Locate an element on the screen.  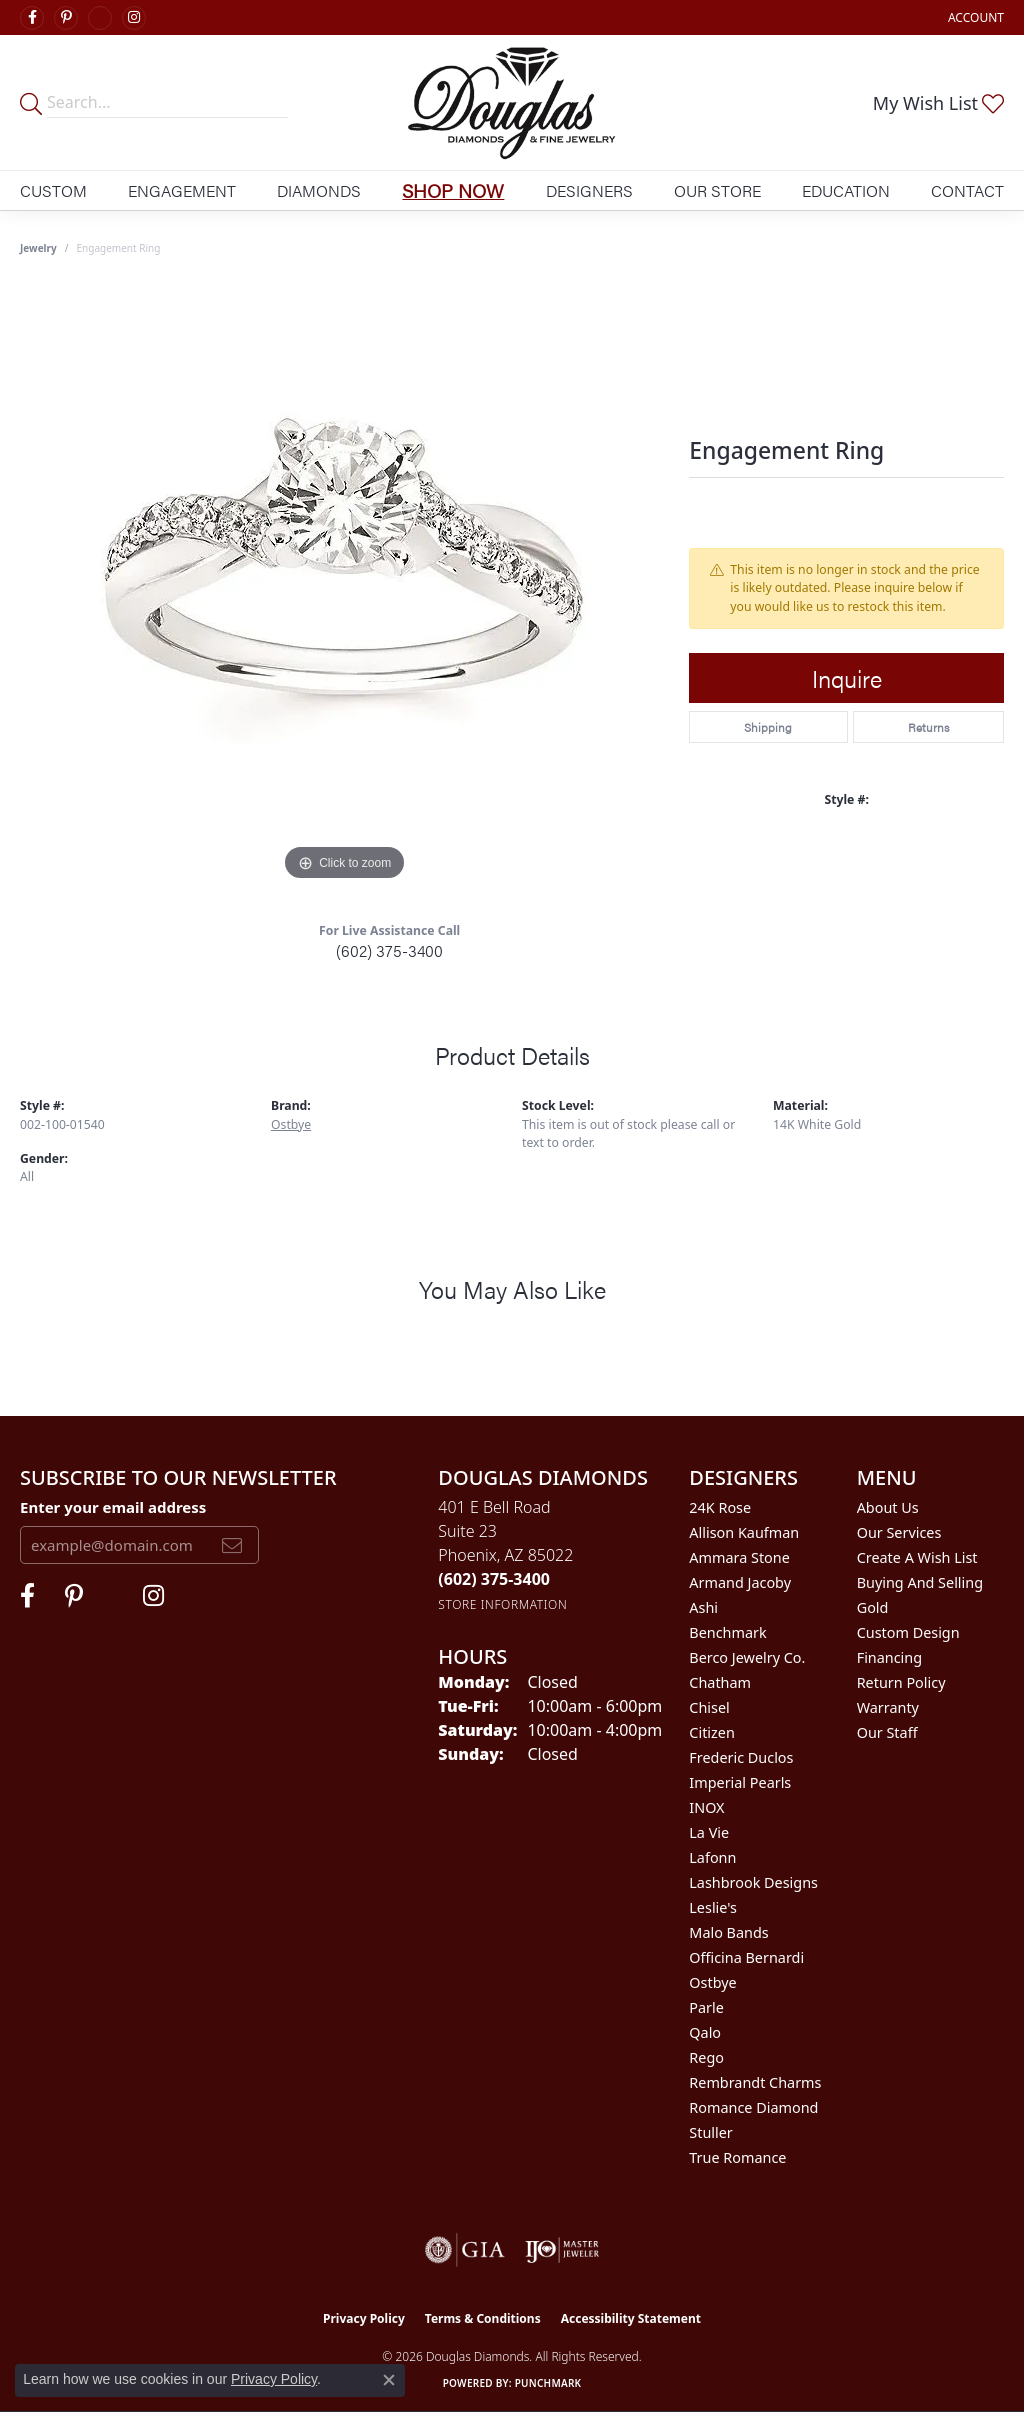
Our Services [menuitem] is located at coordinates (899, 1532).